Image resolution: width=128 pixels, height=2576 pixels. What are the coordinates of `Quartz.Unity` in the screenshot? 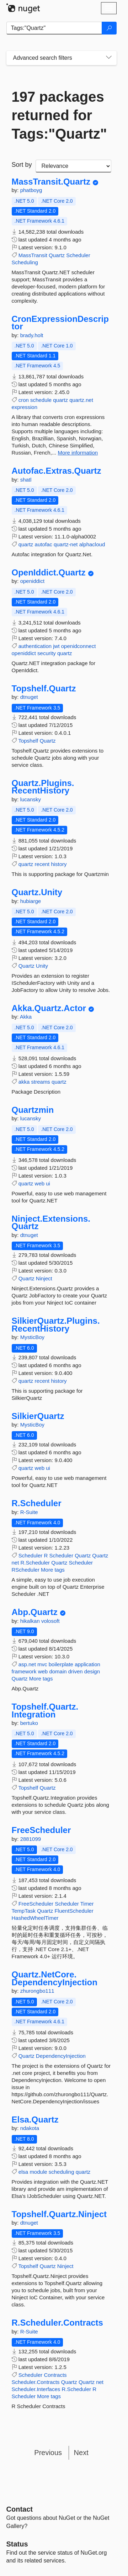 It's located at (37, 892).